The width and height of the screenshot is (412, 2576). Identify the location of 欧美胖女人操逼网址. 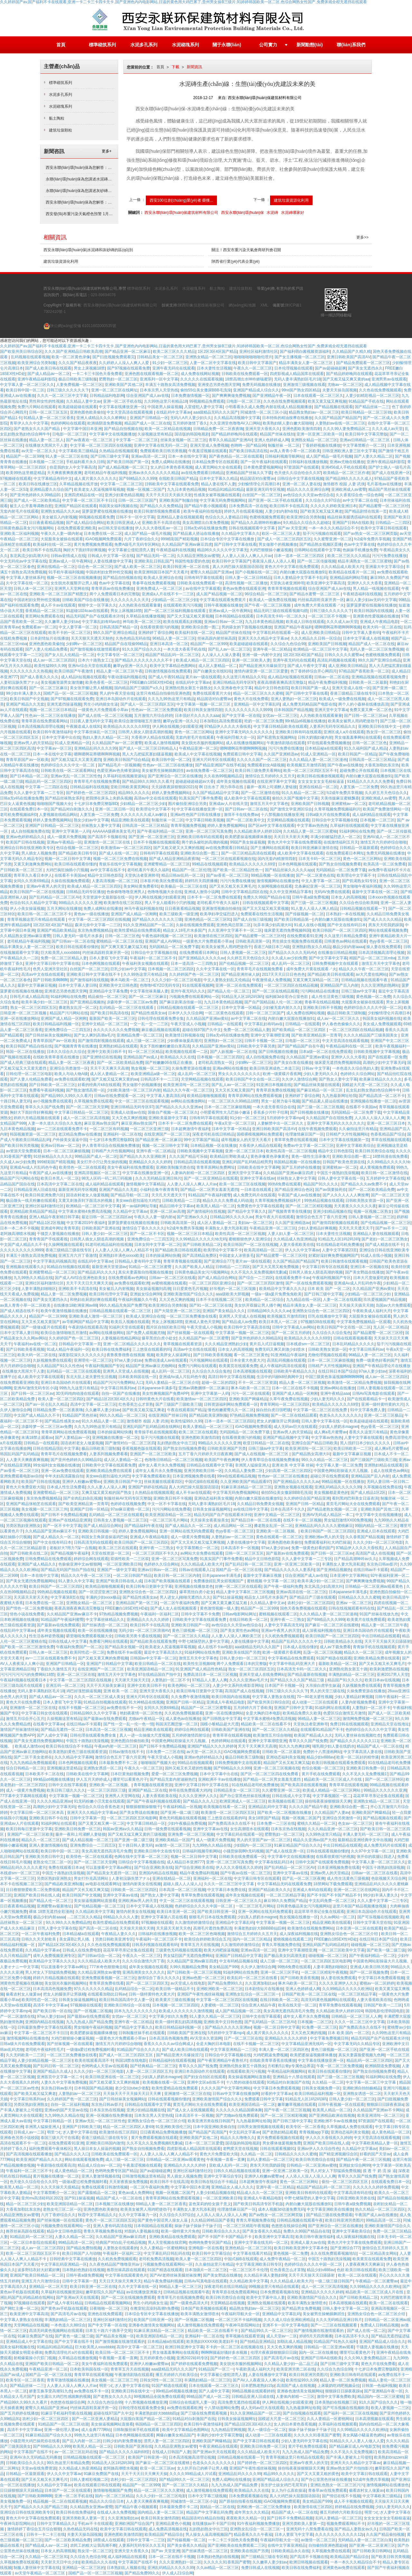
(173, 1355).